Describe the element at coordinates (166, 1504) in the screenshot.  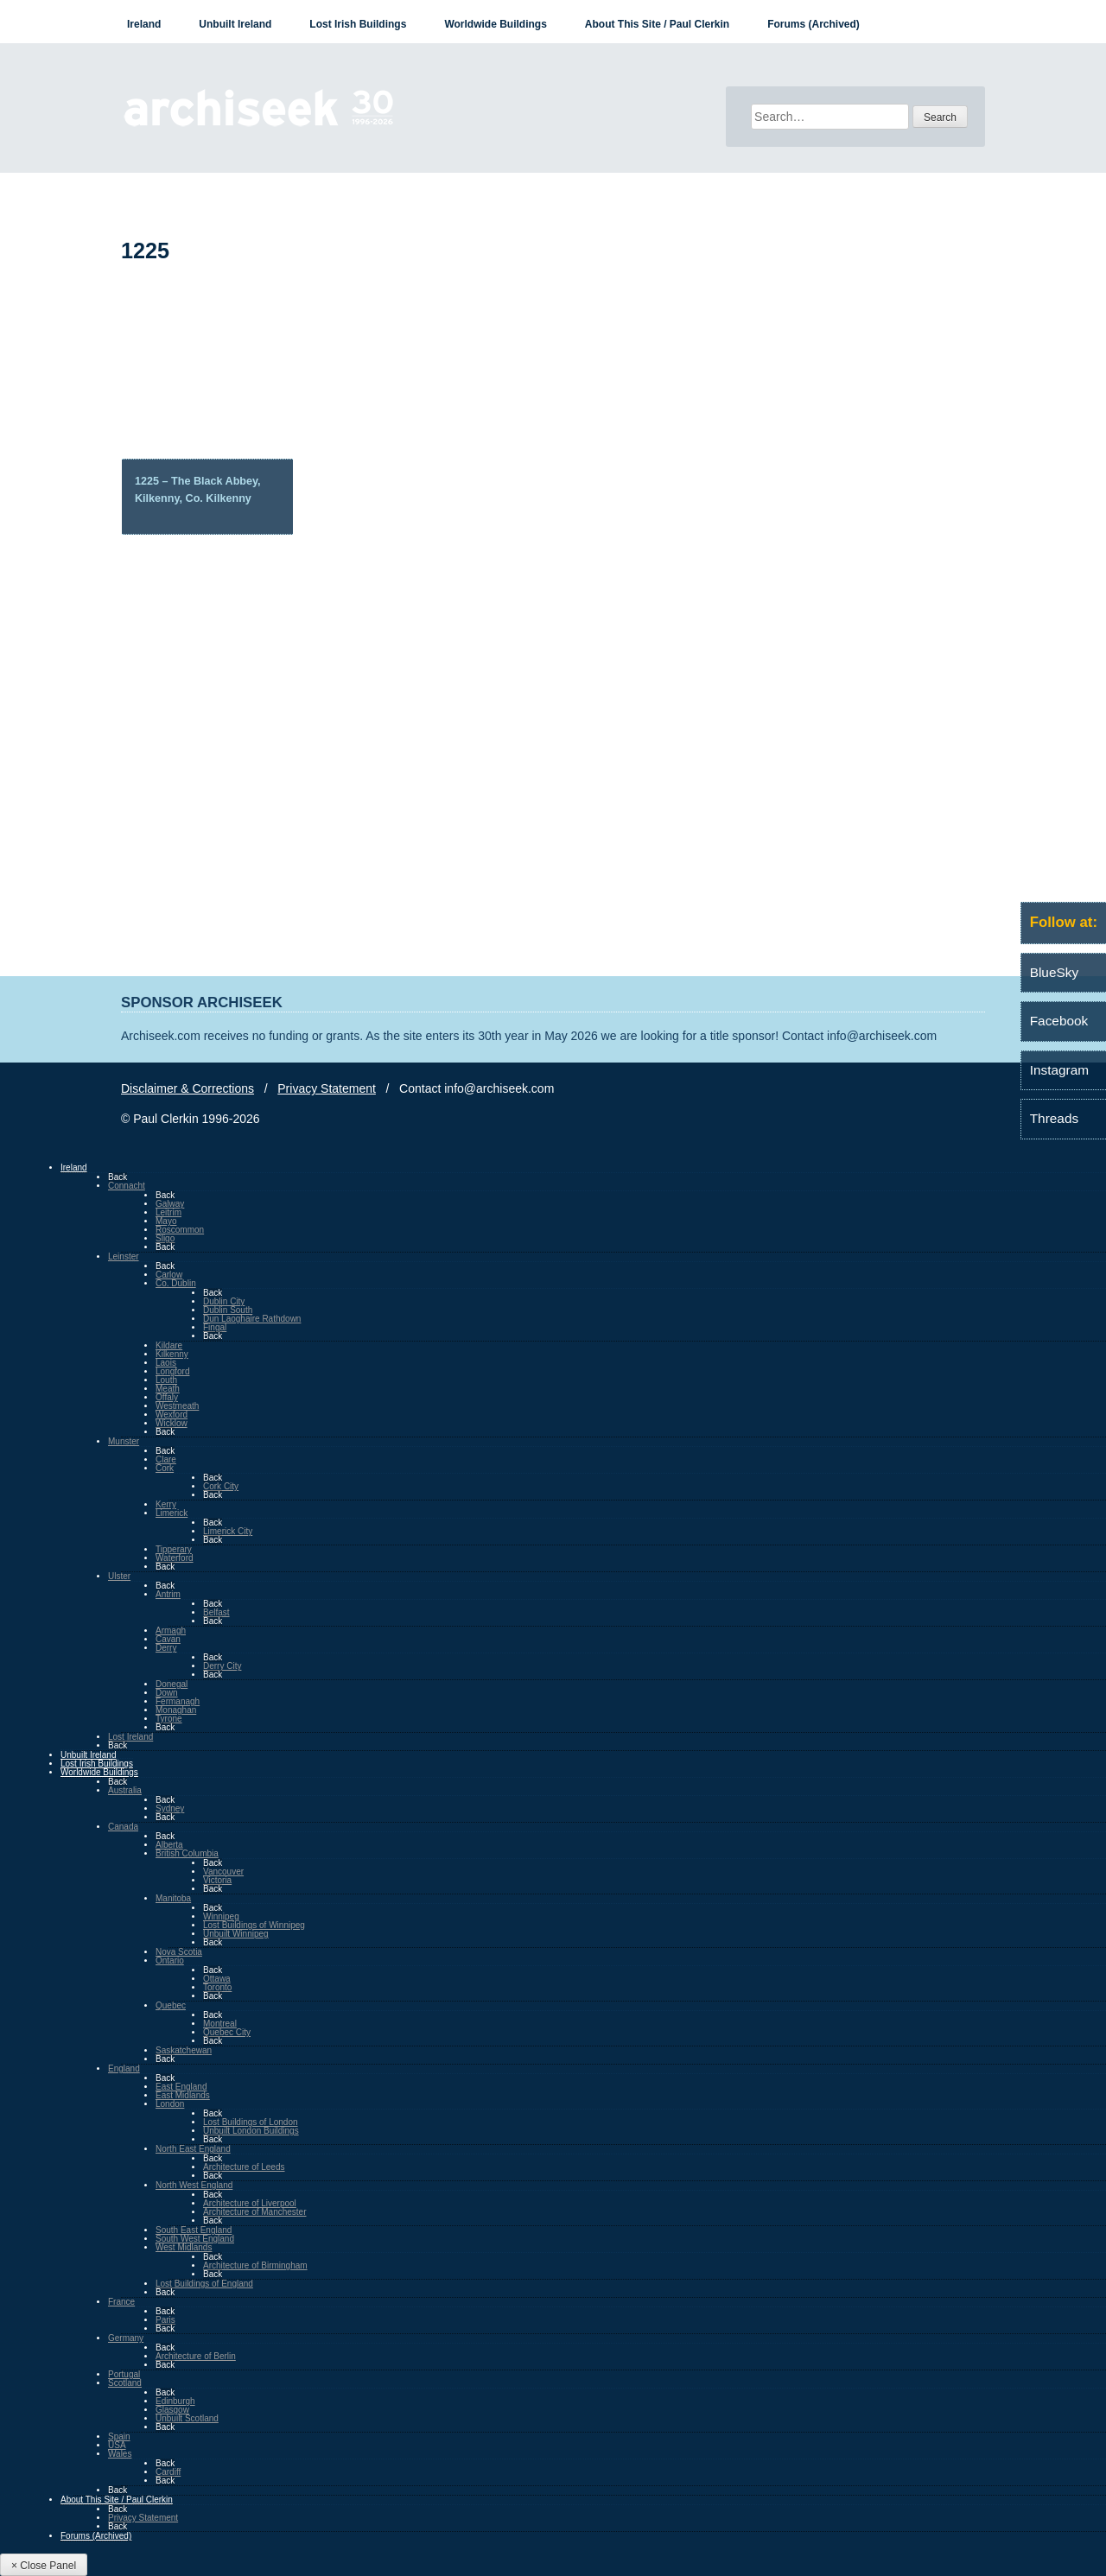
I see `Kerry` at that location.